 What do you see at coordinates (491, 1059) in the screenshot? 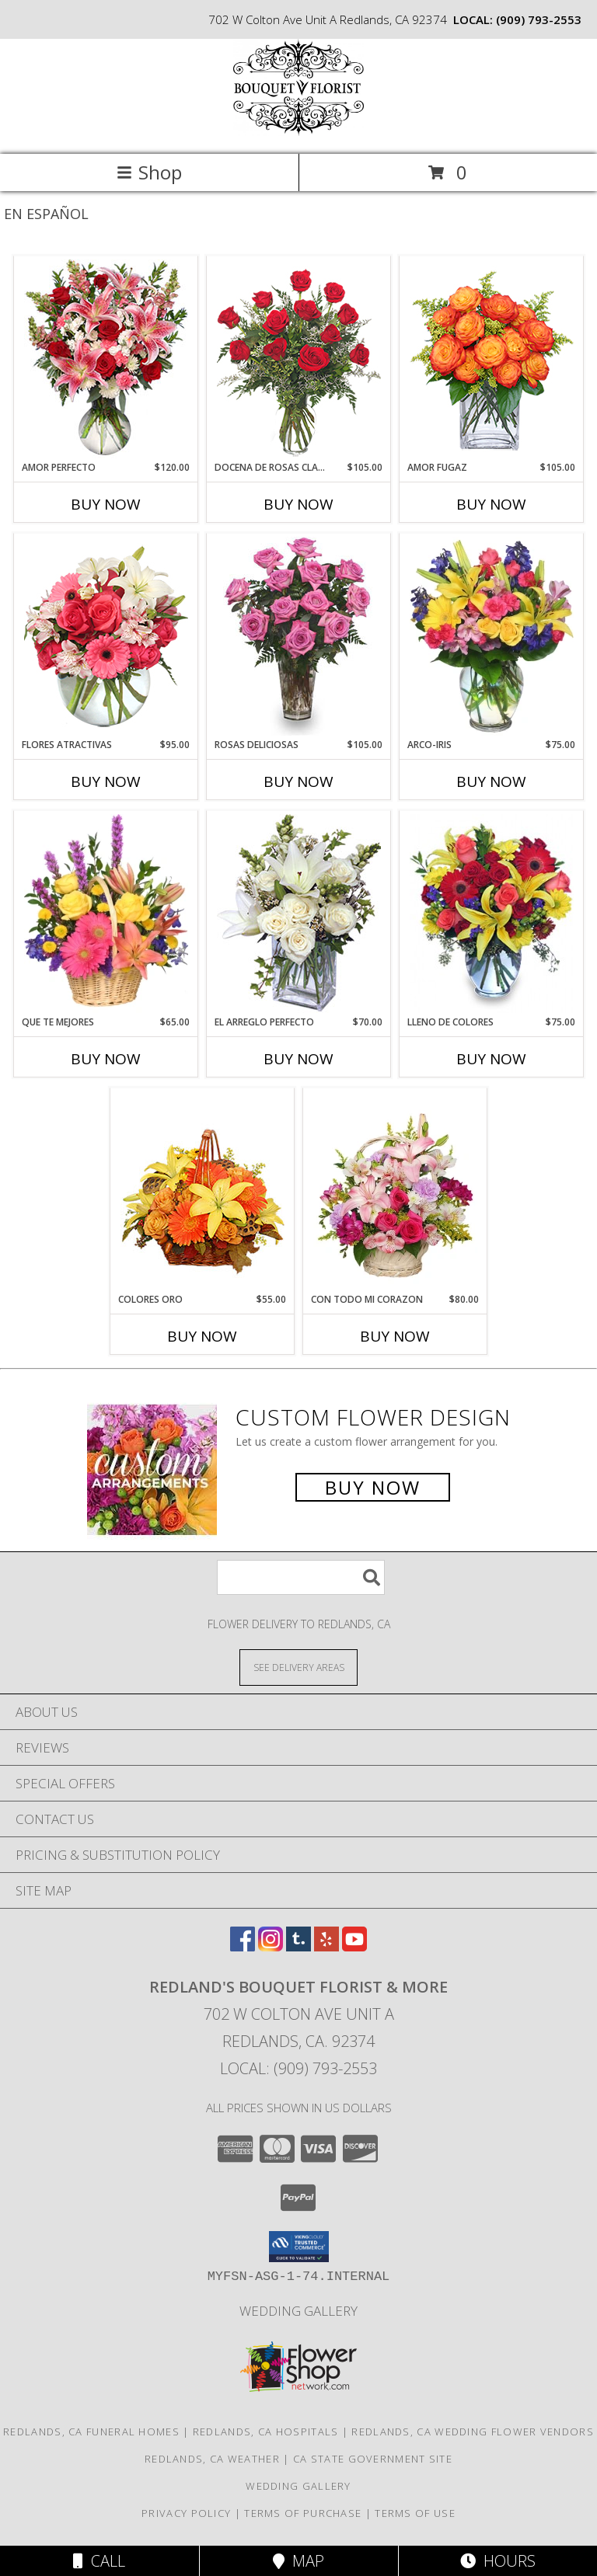
I see `Buy Now [Buy LLENO DE COLORES Now for $75.00]` at bounding box center [491, 1059].